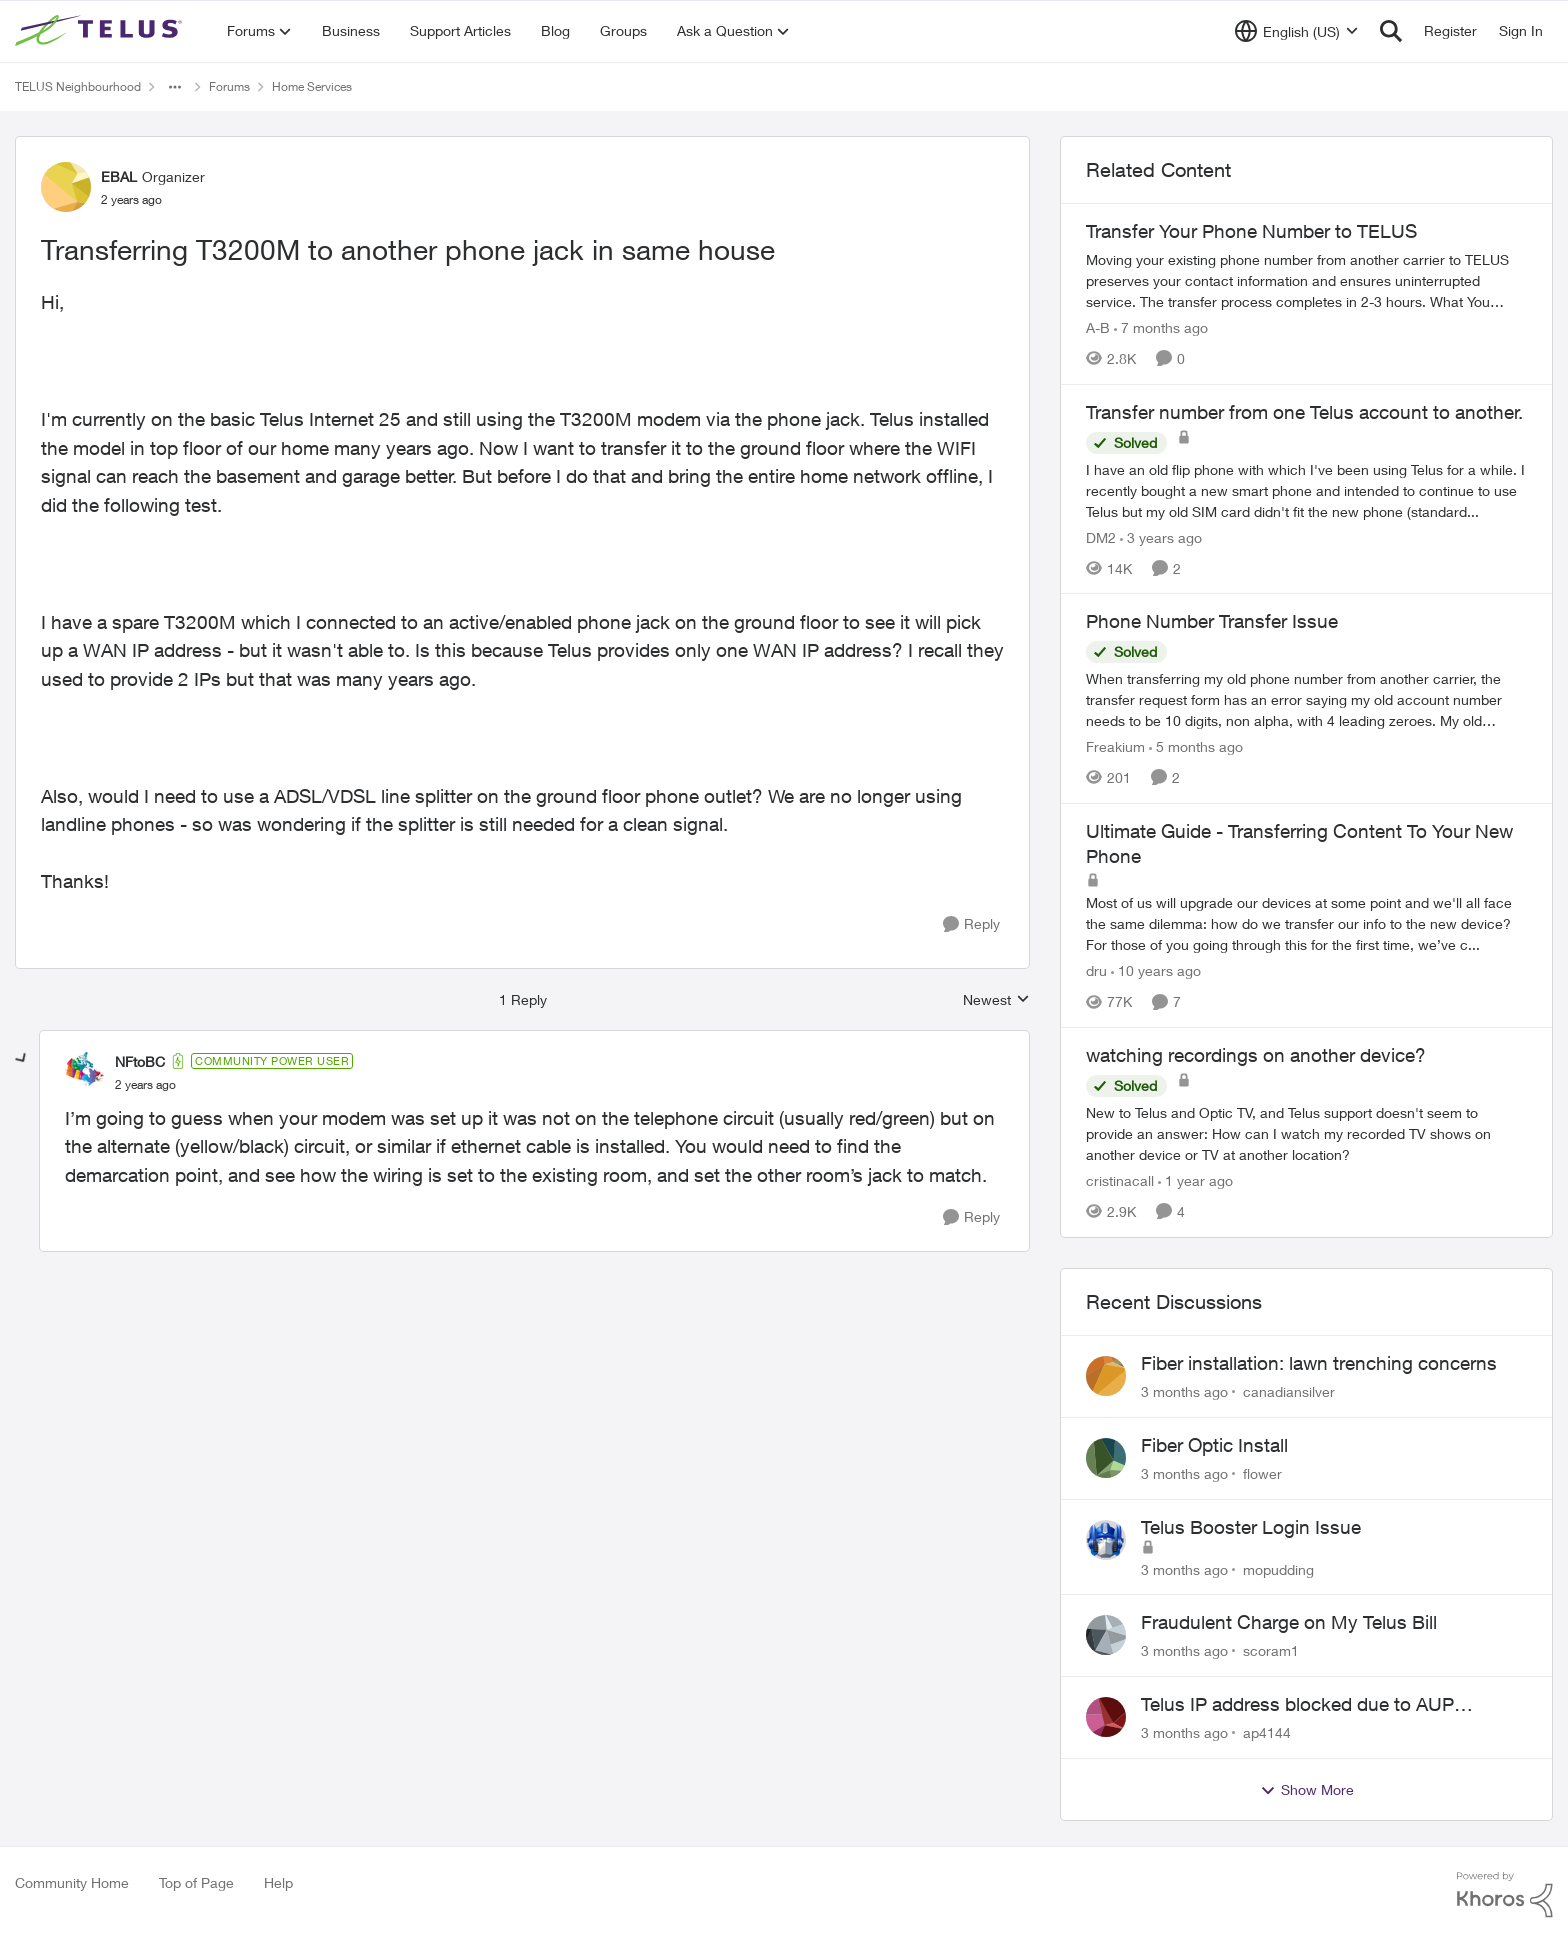 This screenshot has width=1568, height=1943. I want to click on [Powered By Khoros], so click(1505, 1895).